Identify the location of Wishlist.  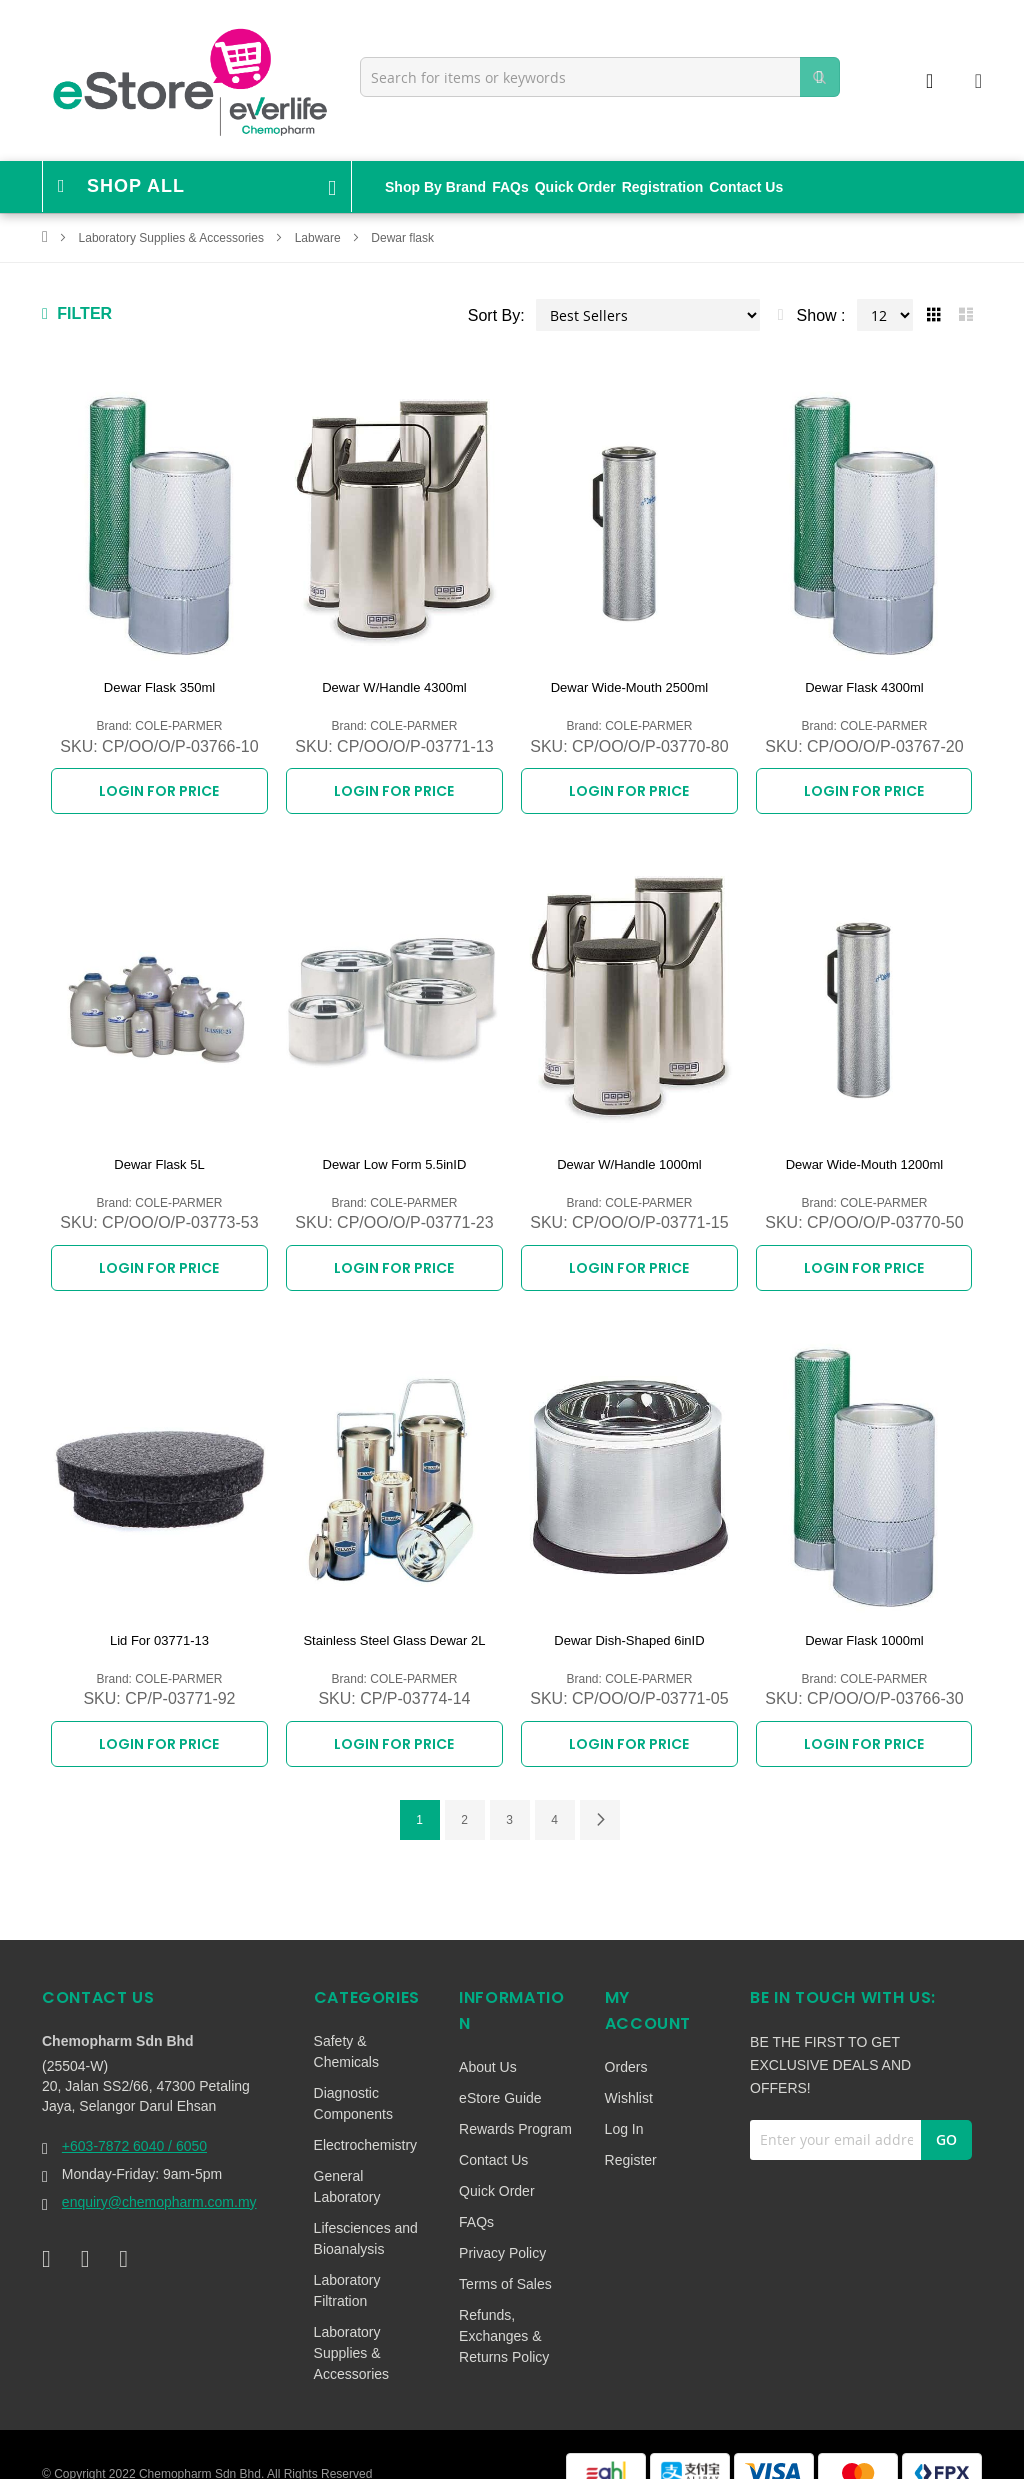
(629, 2066).